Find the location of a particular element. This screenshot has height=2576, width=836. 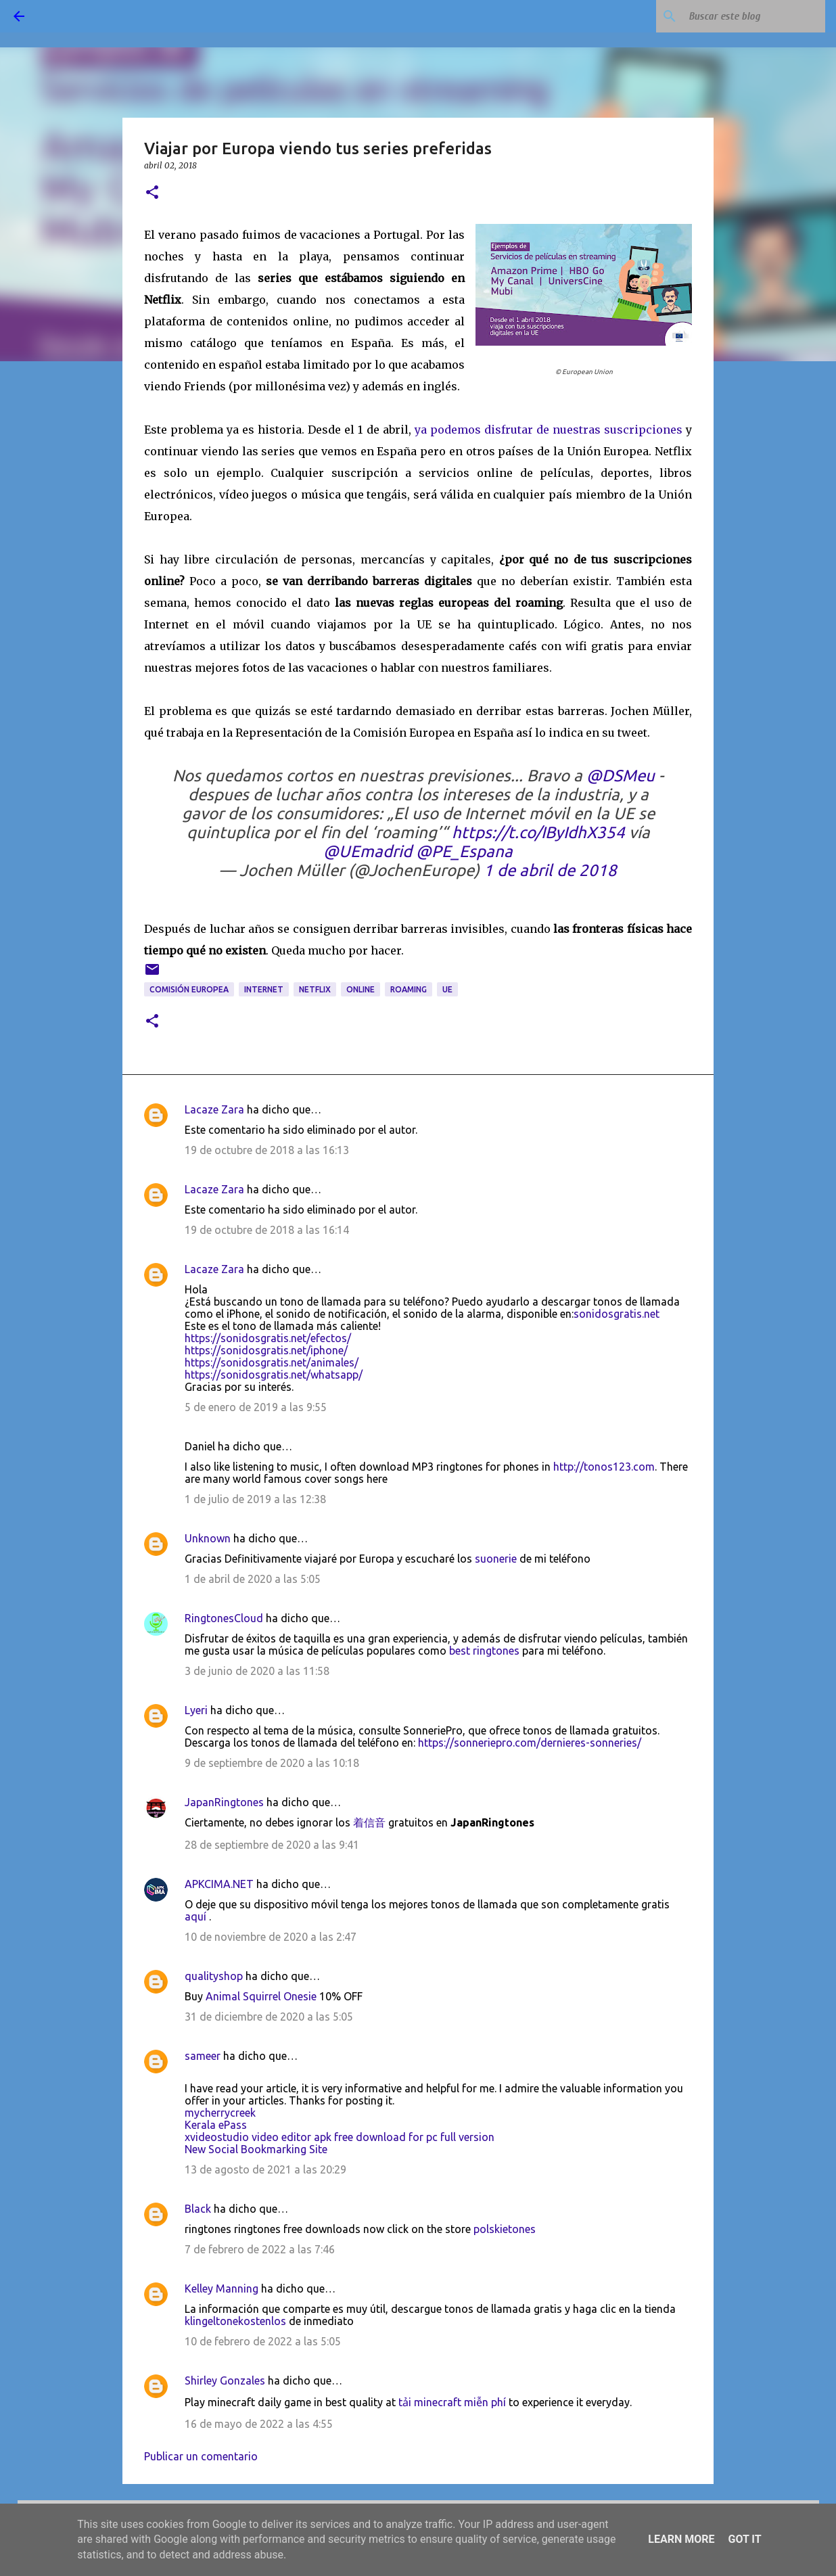

https://sonidosgratis.net/efectos/ is located at coordinates (268, 1338).